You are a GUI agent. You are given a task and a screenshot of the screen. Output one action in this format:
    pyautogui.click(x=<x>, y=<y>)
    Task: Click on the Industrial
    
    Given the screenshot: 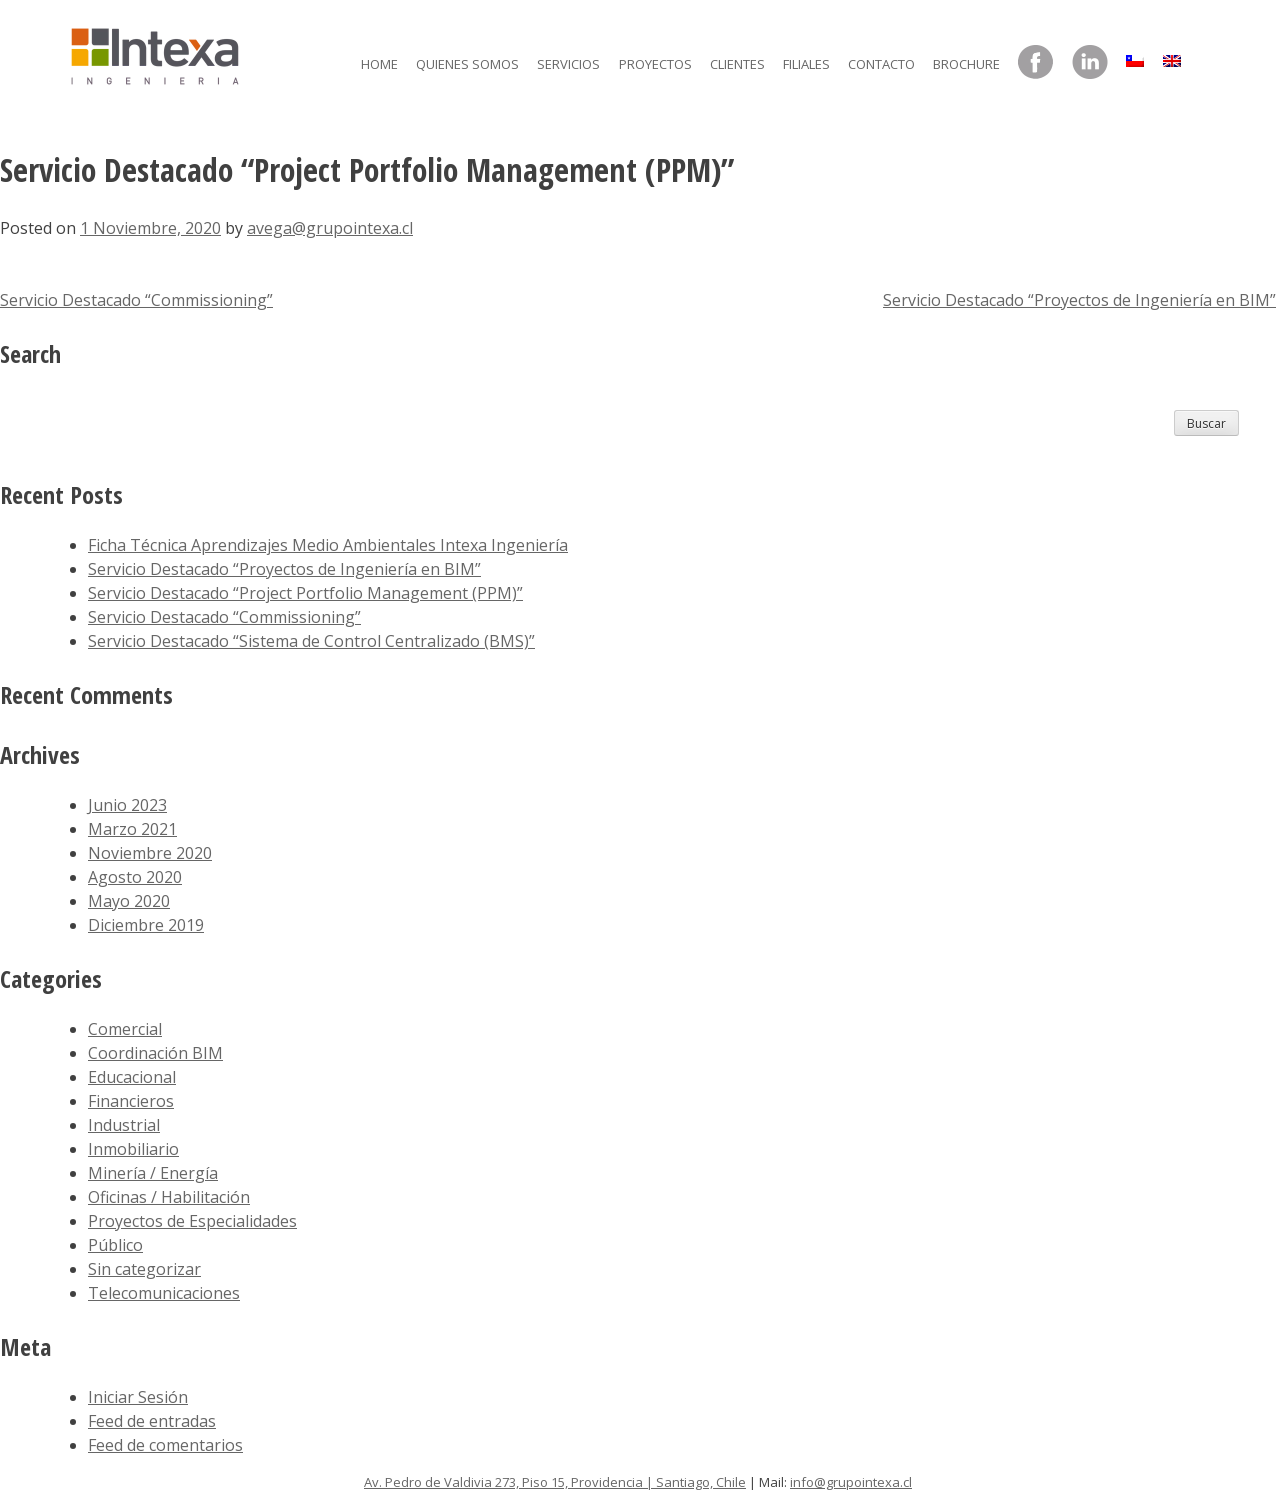 What is the action you would take?
    pyautogui.click(x=124, y=1125)
    